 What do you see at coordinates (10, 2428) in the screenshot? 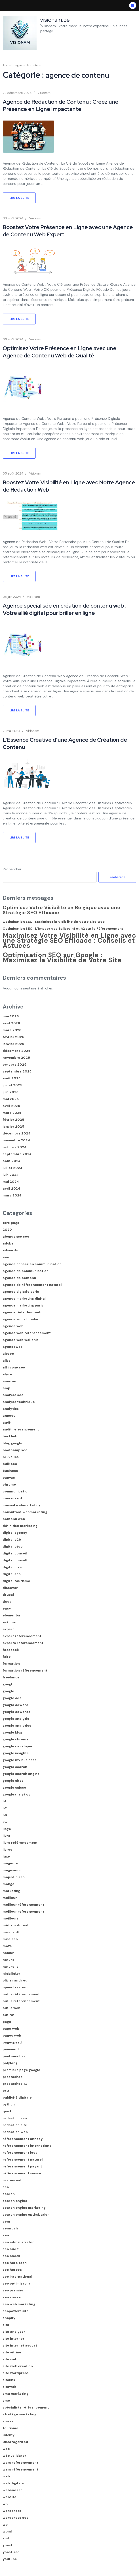
I see `tourisme` at bounding box center [10, 2428].